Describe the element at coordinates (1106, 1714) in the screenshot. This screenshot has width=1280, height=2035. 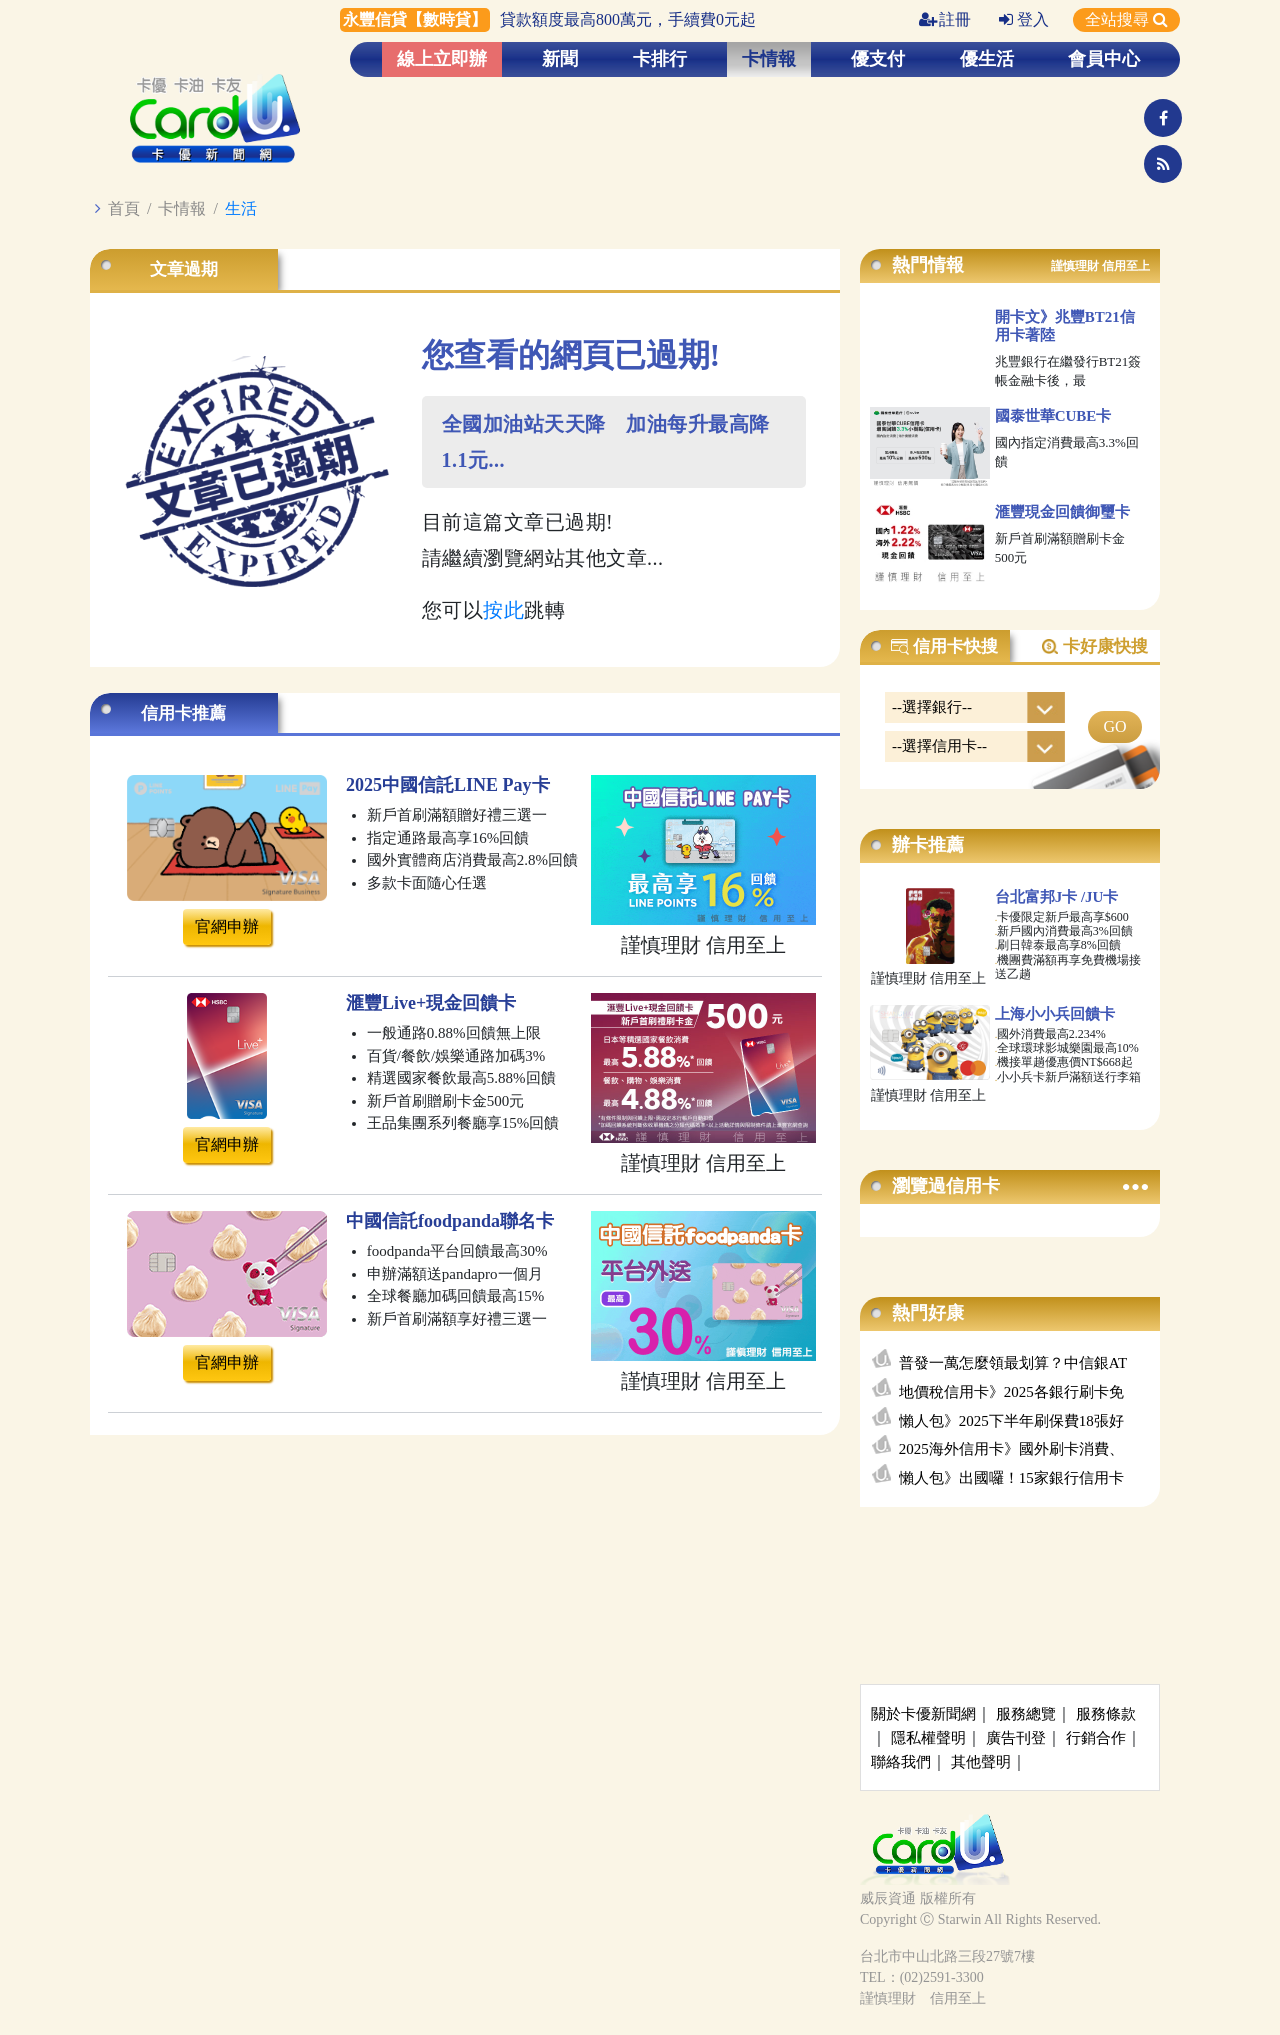
I see `服務條款` at that location.